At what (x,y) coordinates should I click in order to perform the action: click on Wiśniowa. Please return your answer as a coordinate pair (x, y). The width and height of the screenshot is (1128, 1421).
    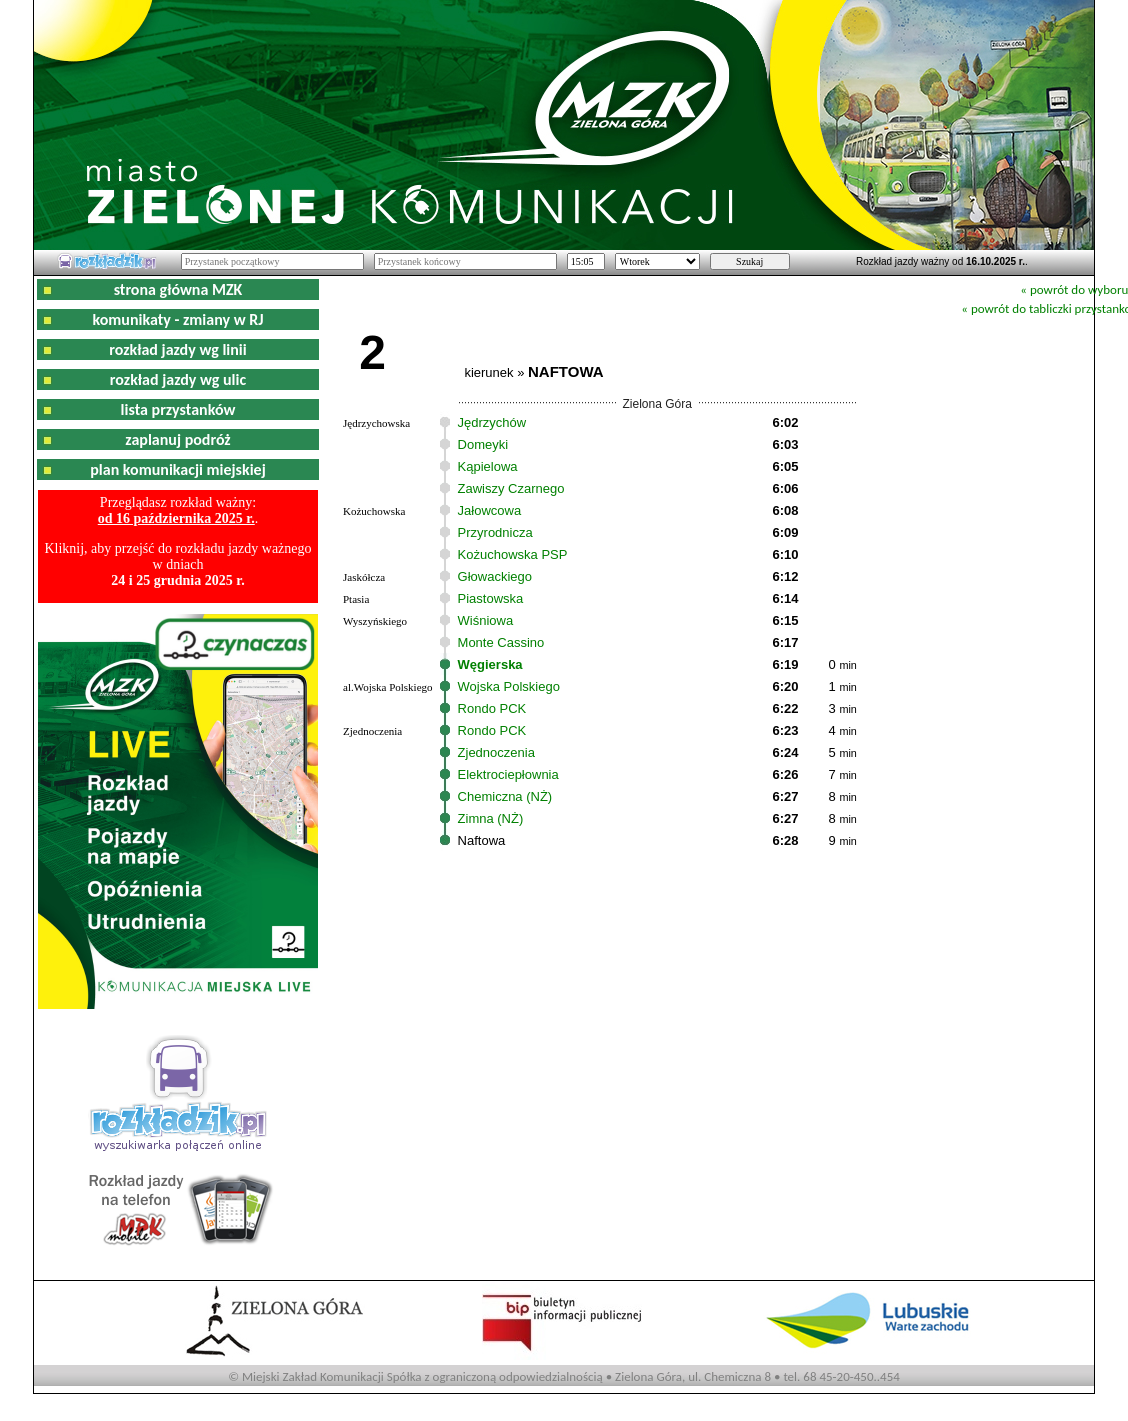
    Looking at the image, I should click on (486, 620).